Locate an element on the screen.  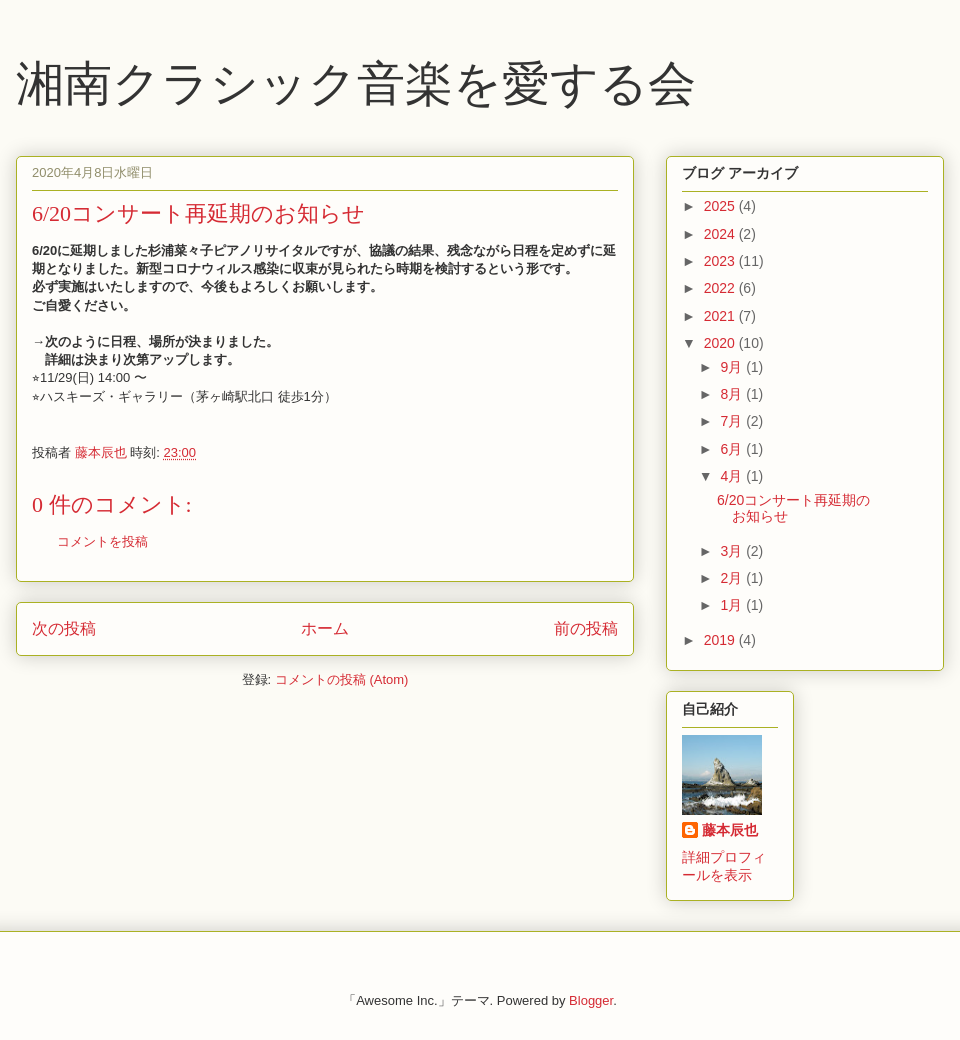
2月 is located at coordinates (733, 578).